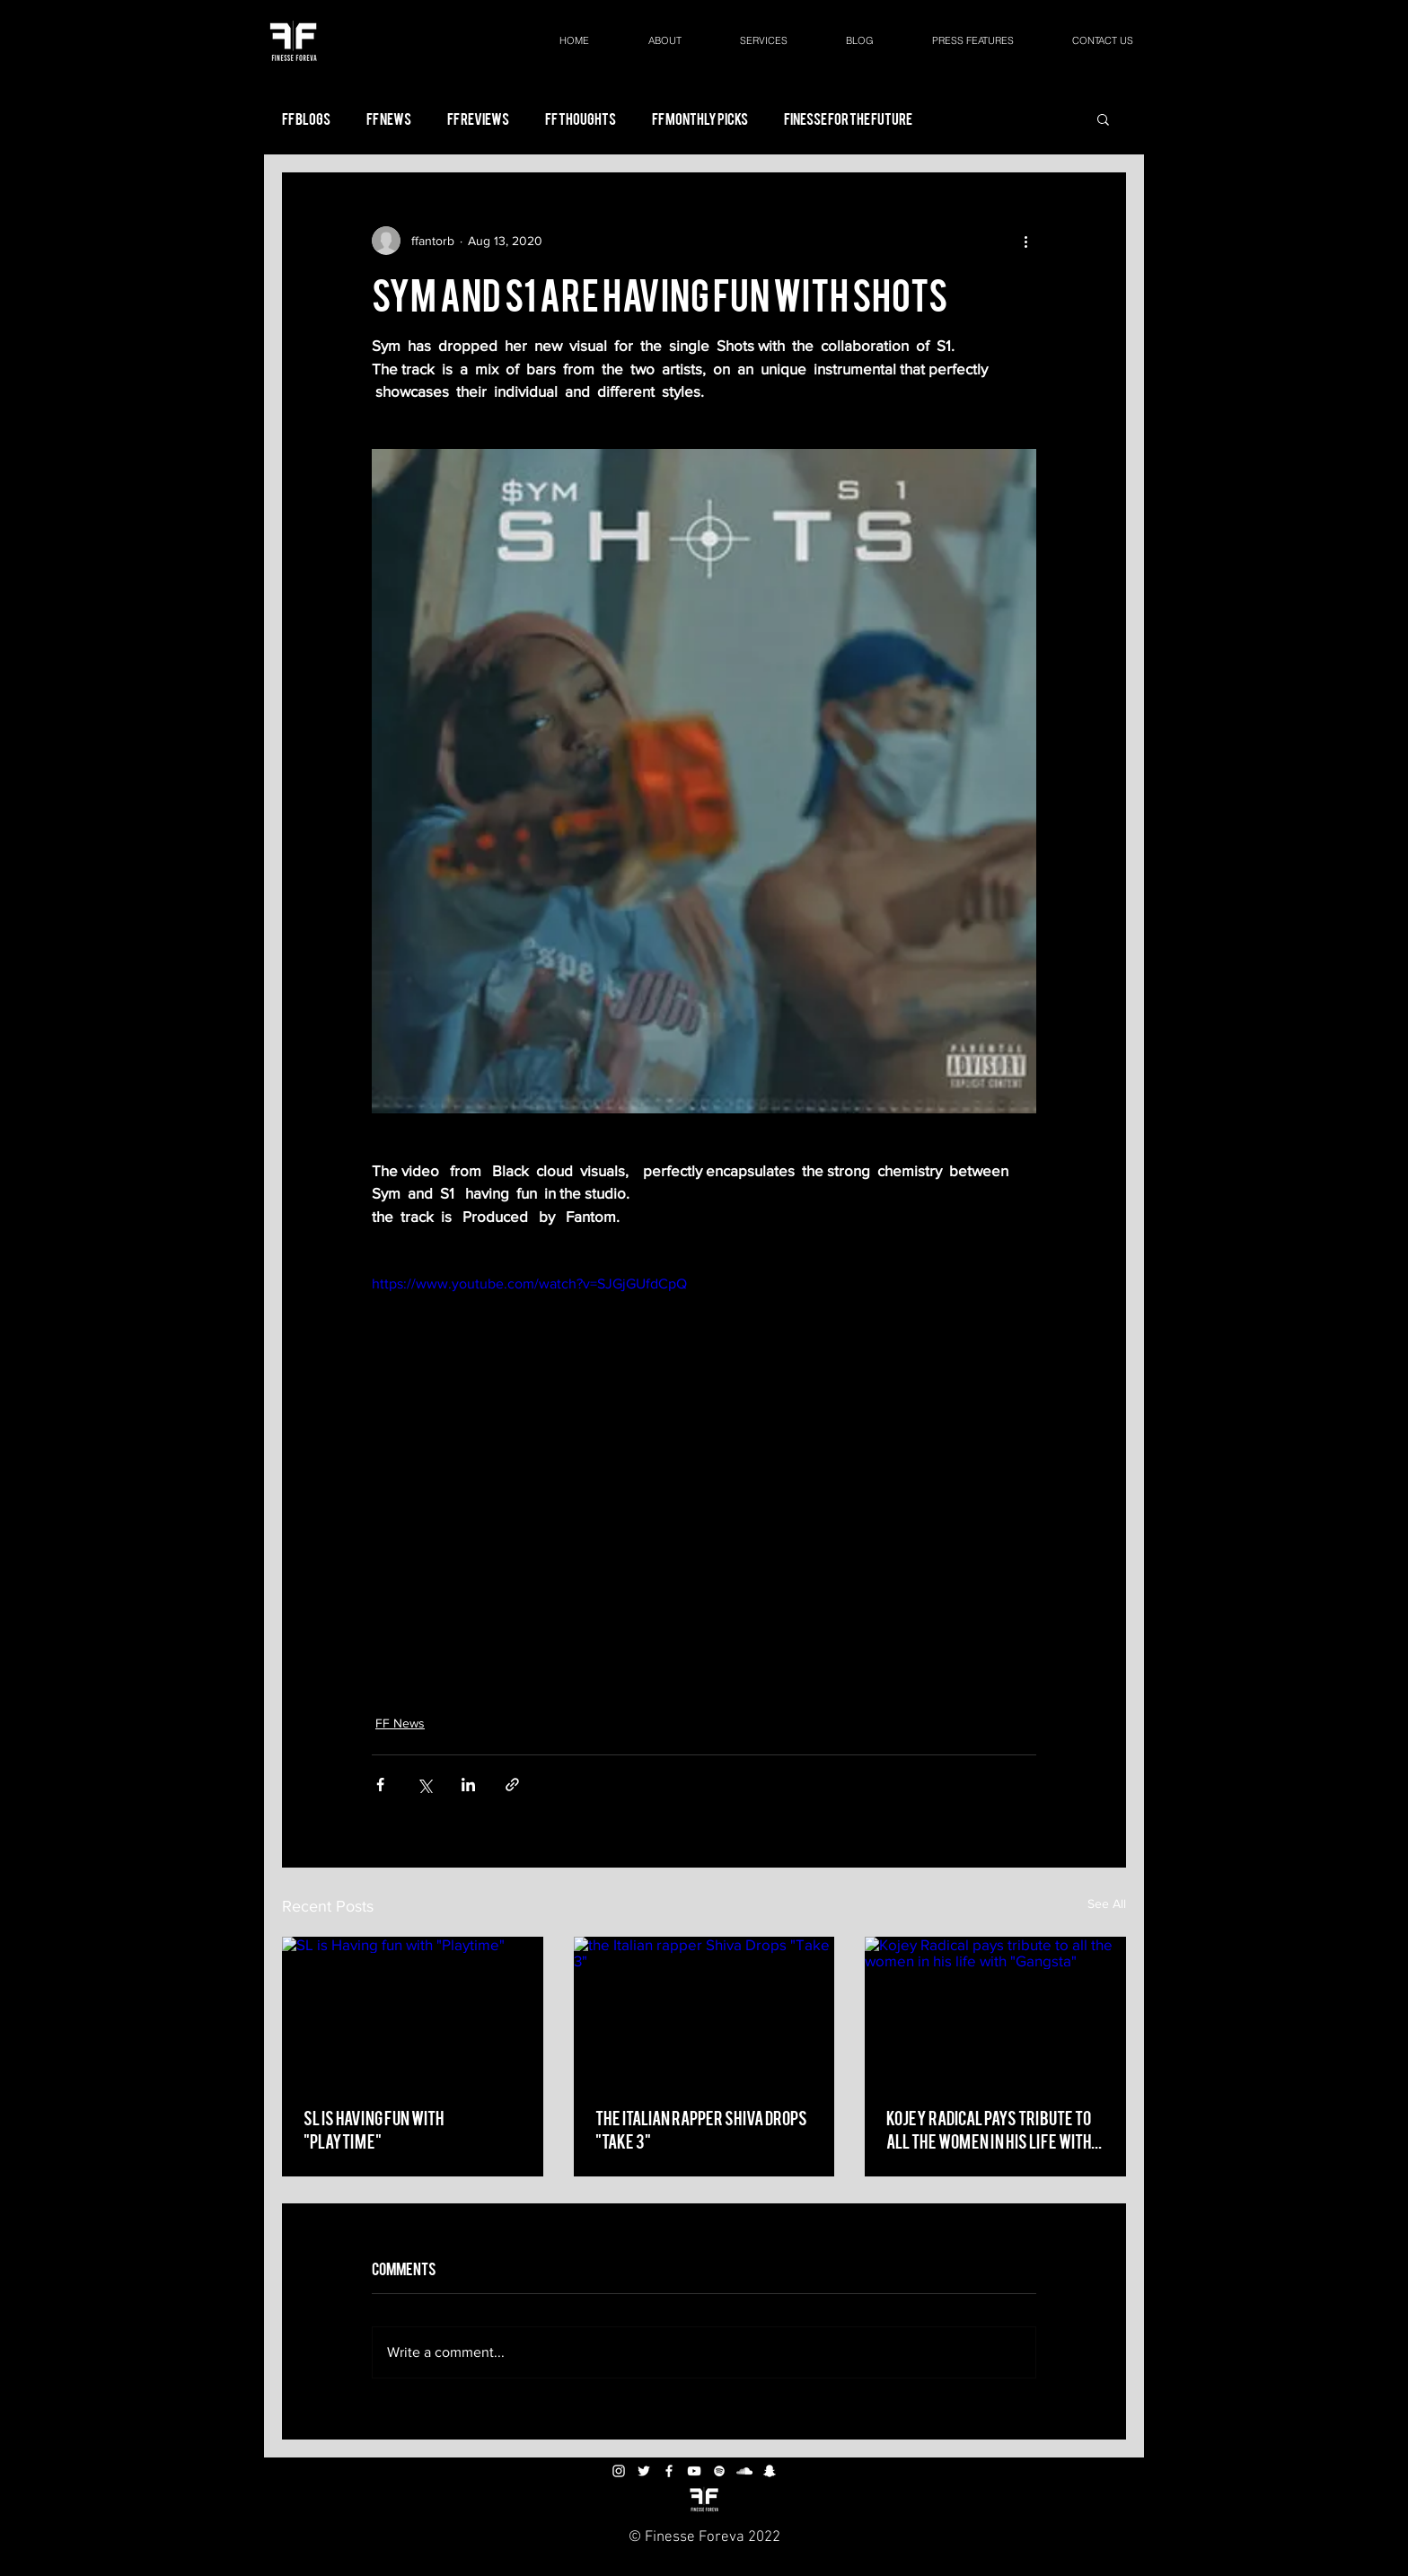 This screenshot has height=2576, width=1408. I want to click on FF Reviews, so click(478, 118).